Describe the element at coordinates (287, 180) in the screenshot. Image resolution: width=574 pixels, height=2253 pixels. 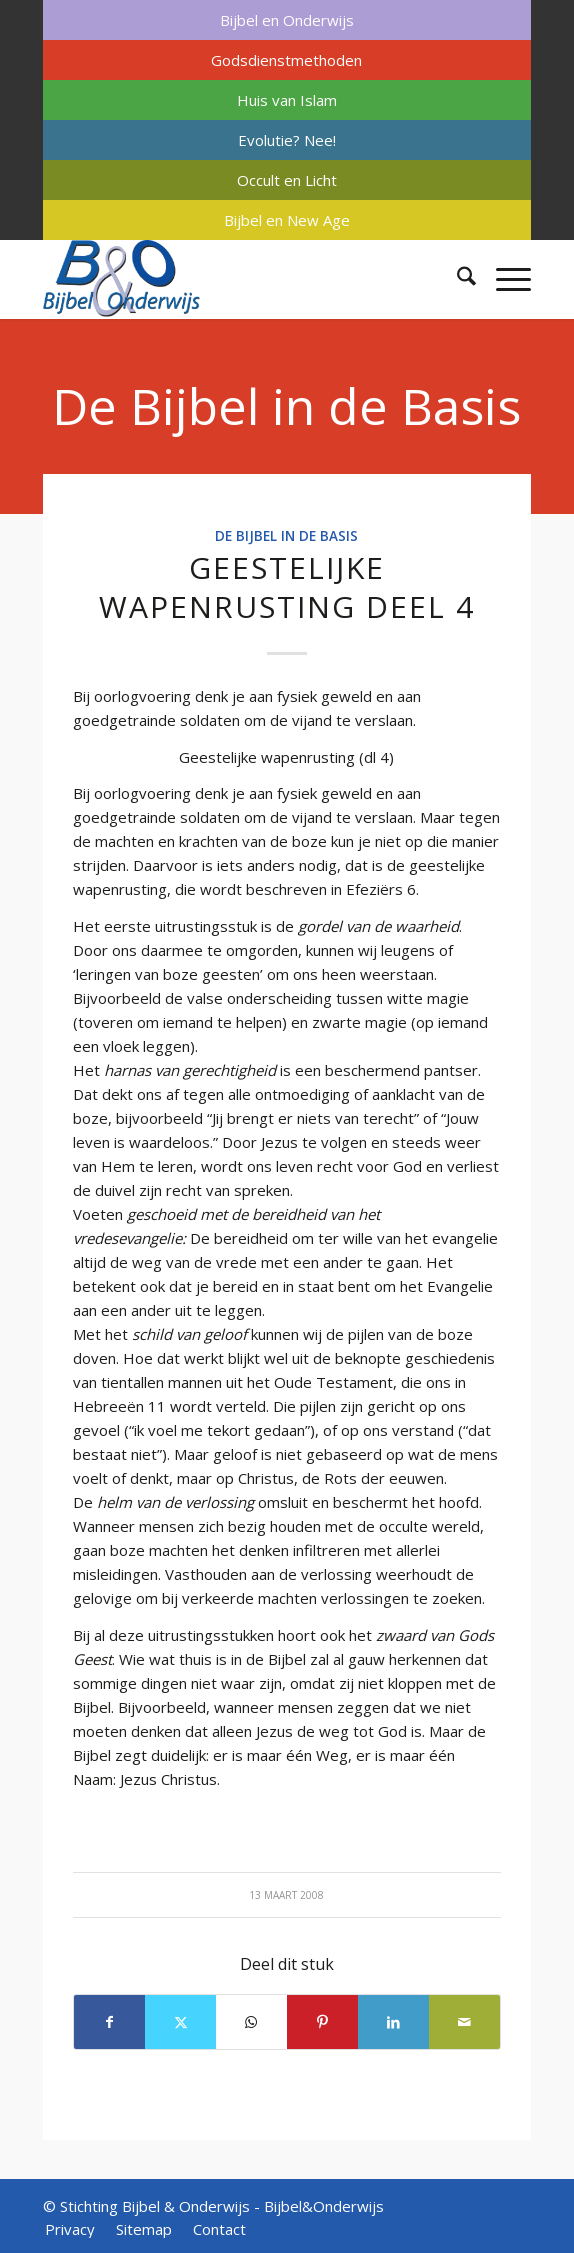
I see `Occult en Licht` at that location.